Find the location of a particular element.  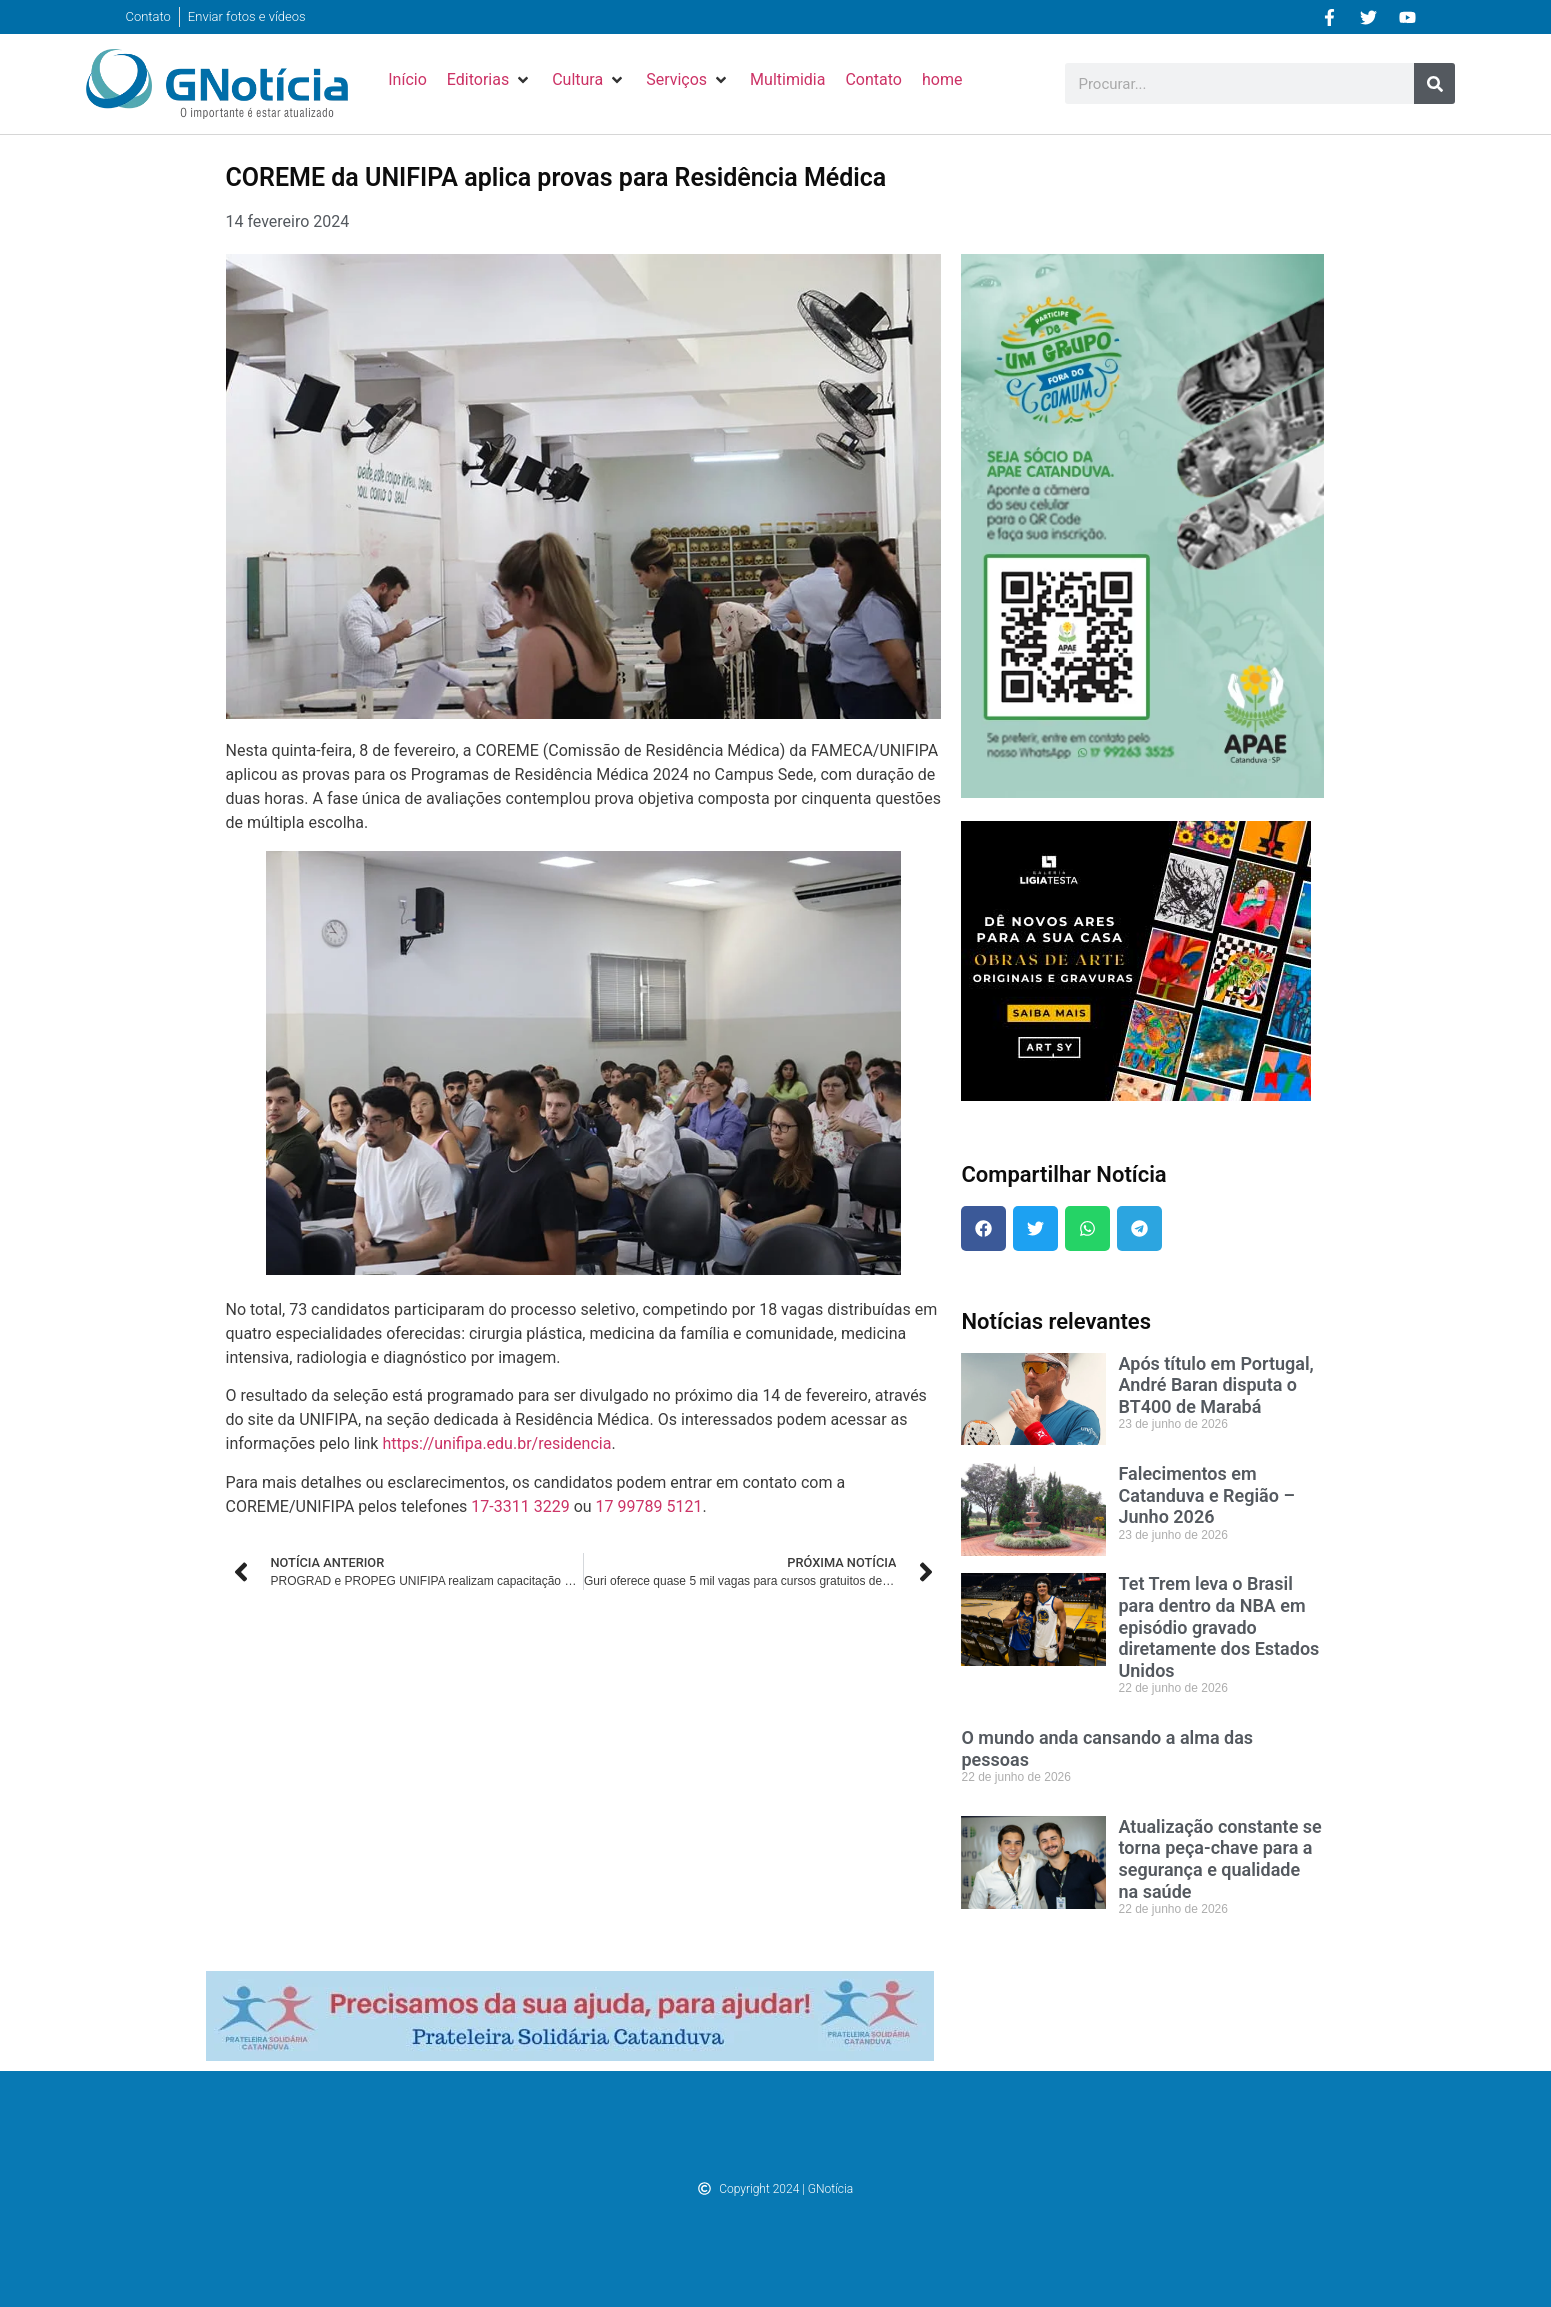

[button] is located at coordinates (489, 80).